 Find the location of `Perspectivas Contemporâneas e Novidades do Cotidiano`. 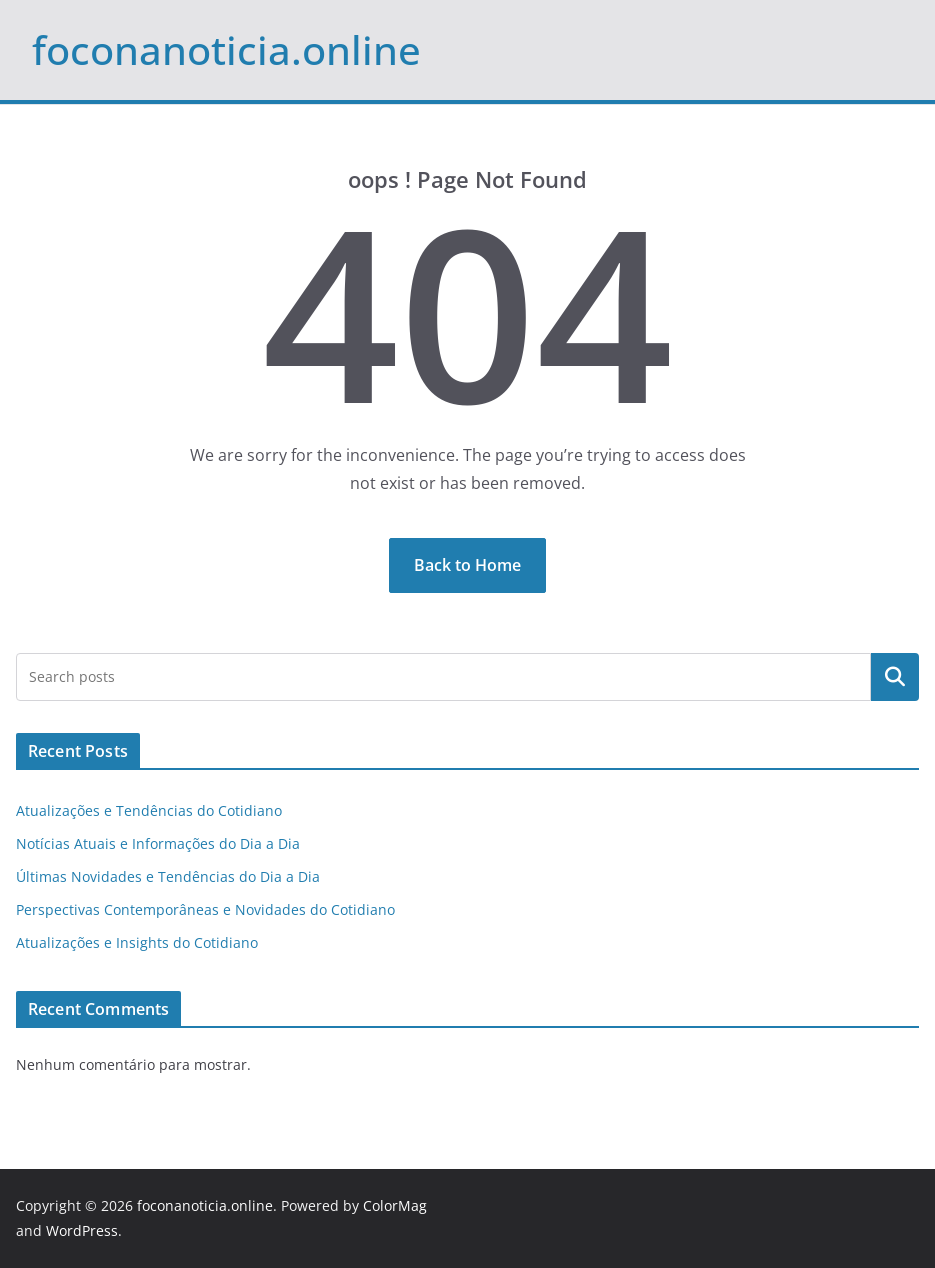

Perspectivas Contemporâneas e Novidades do Cotidiano is located at coordinates (205, 909).